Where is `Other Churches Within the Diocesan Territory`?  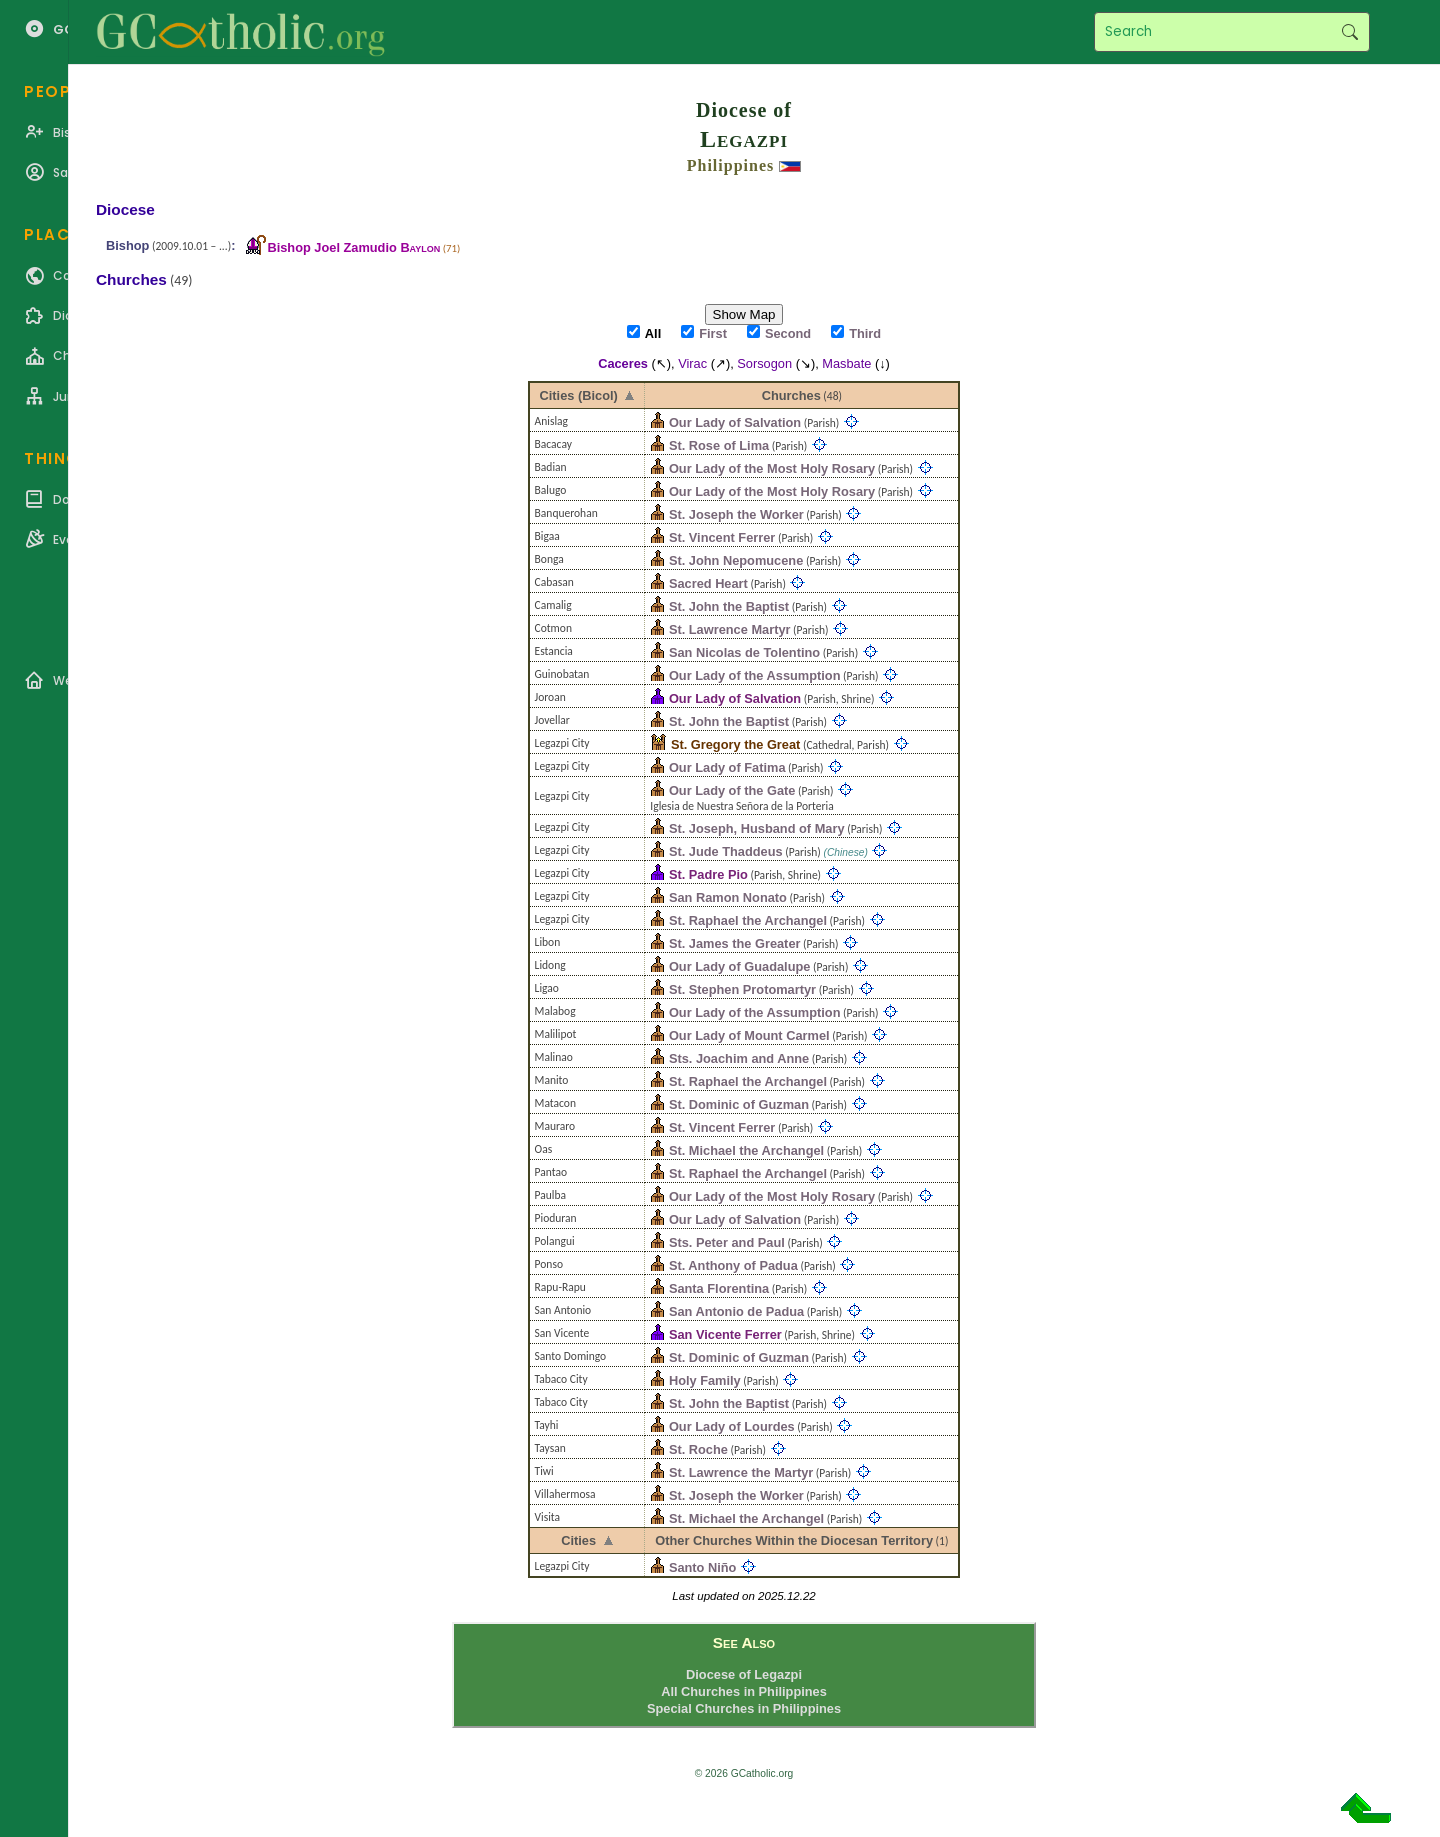
Other Churches Within the Diocesan Territory is located at coordinates (794, 1540).